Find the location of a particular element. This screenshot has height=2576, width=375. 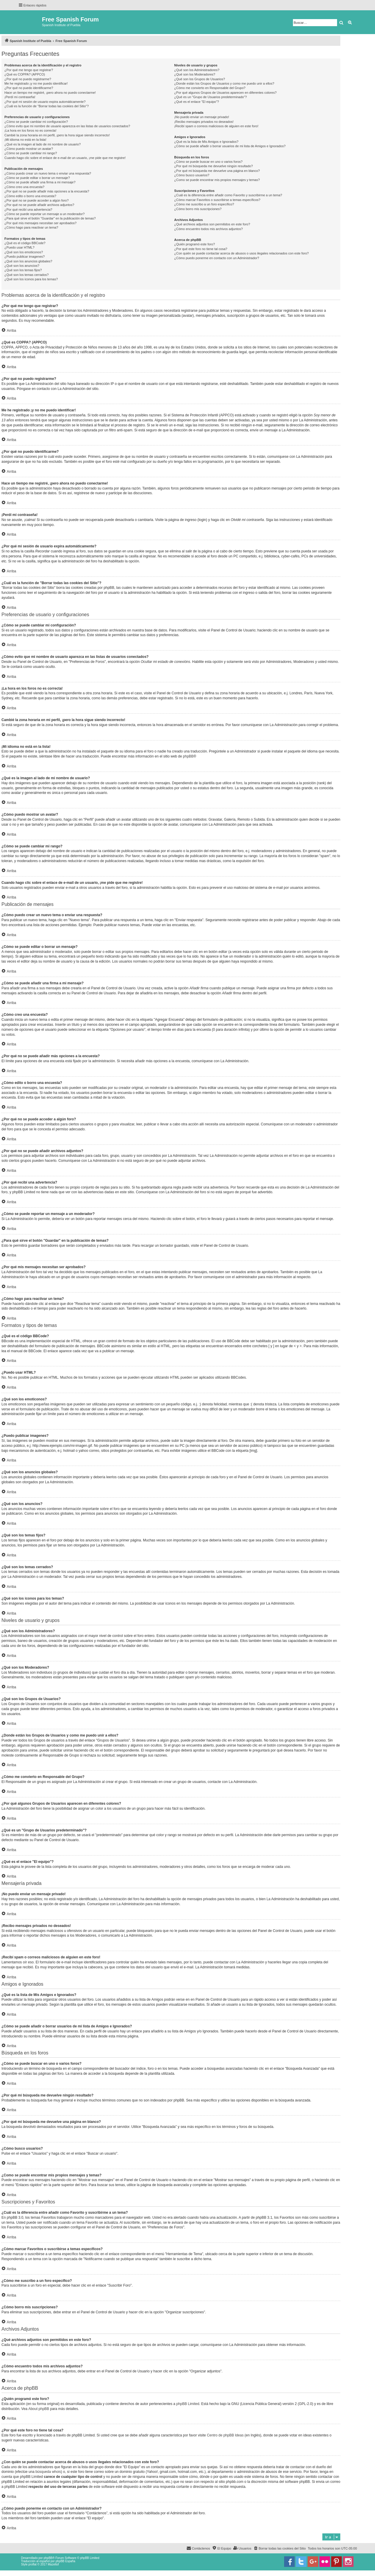

¿Cómo encuentro todos mis archivos adjuntos? is located at coordinates (208, 229).